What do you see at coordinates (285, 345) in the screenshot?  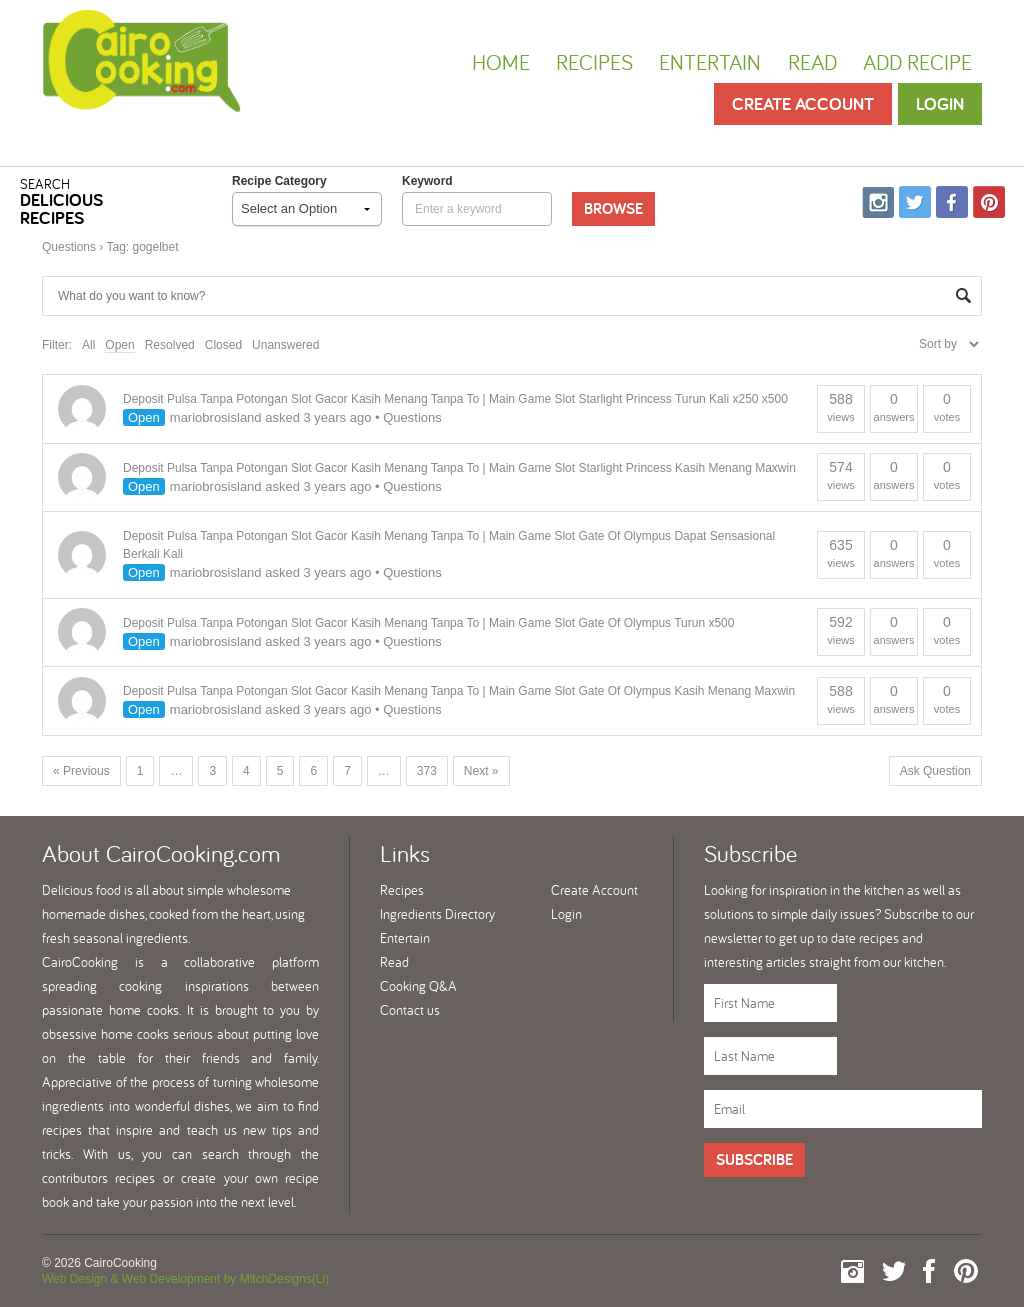 I see `Unanswered` at bounding box center [285, 345].